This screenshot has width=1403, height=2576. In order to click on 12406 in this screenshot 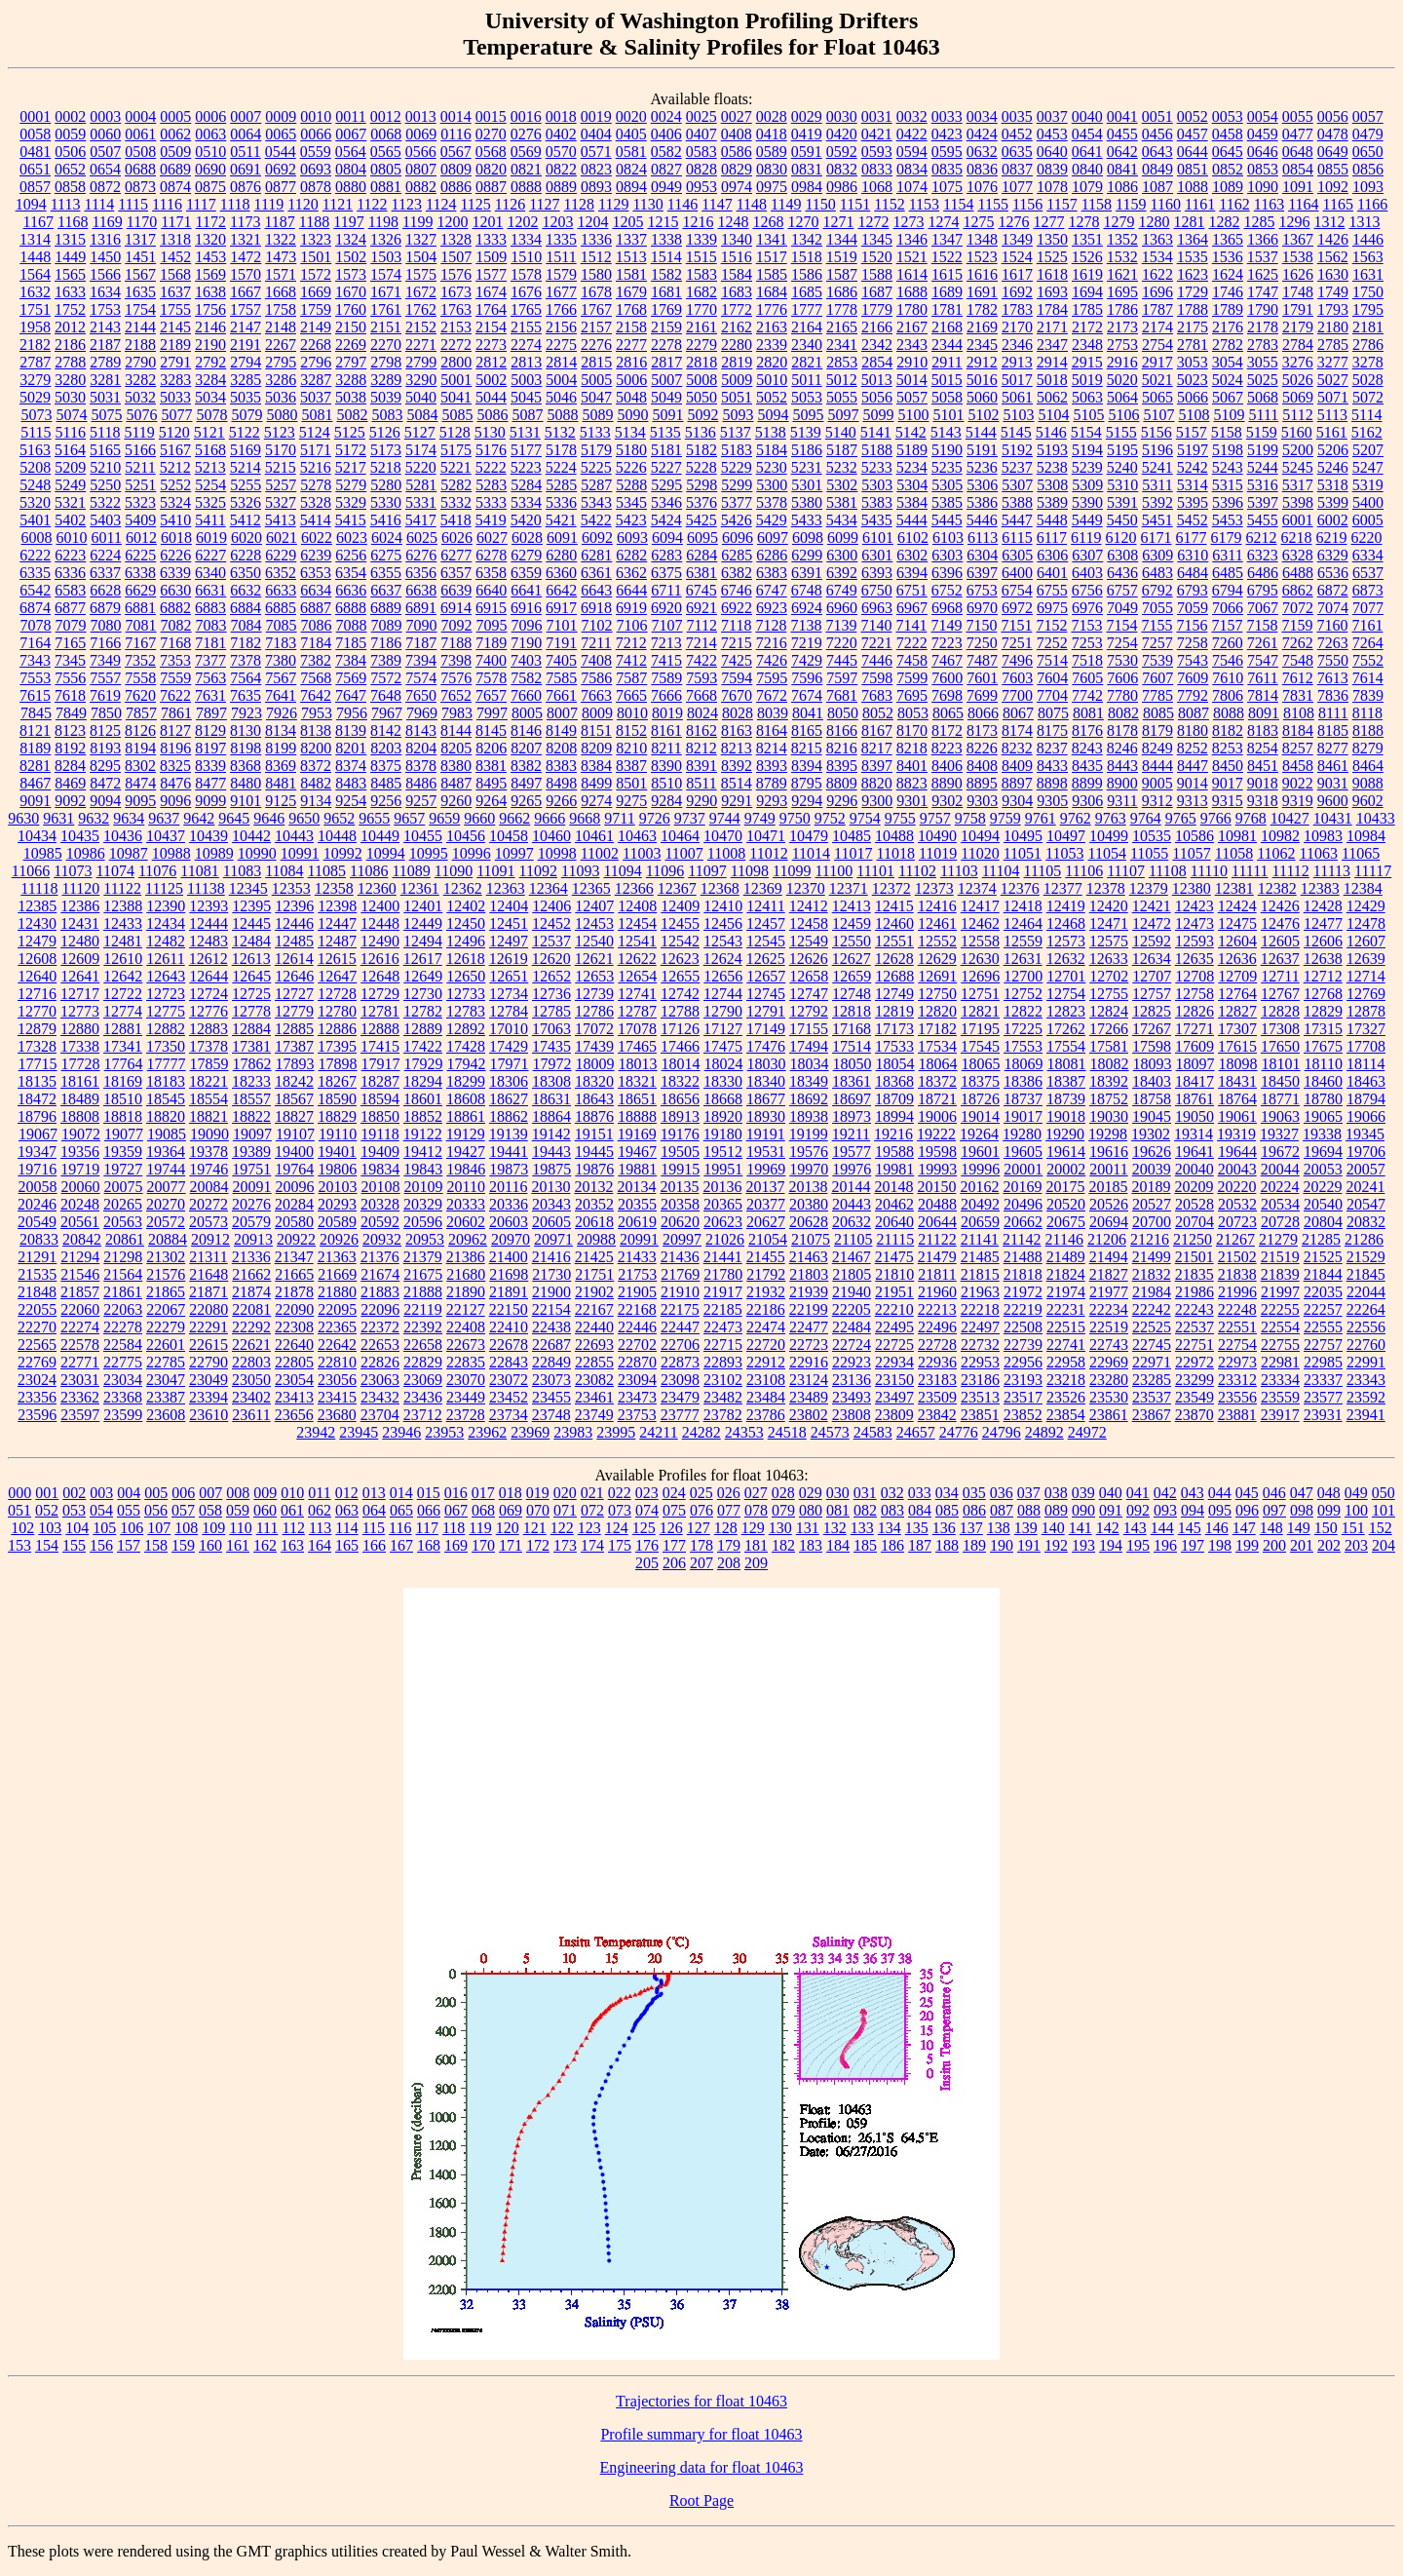, I will do `click(551, 906)`.